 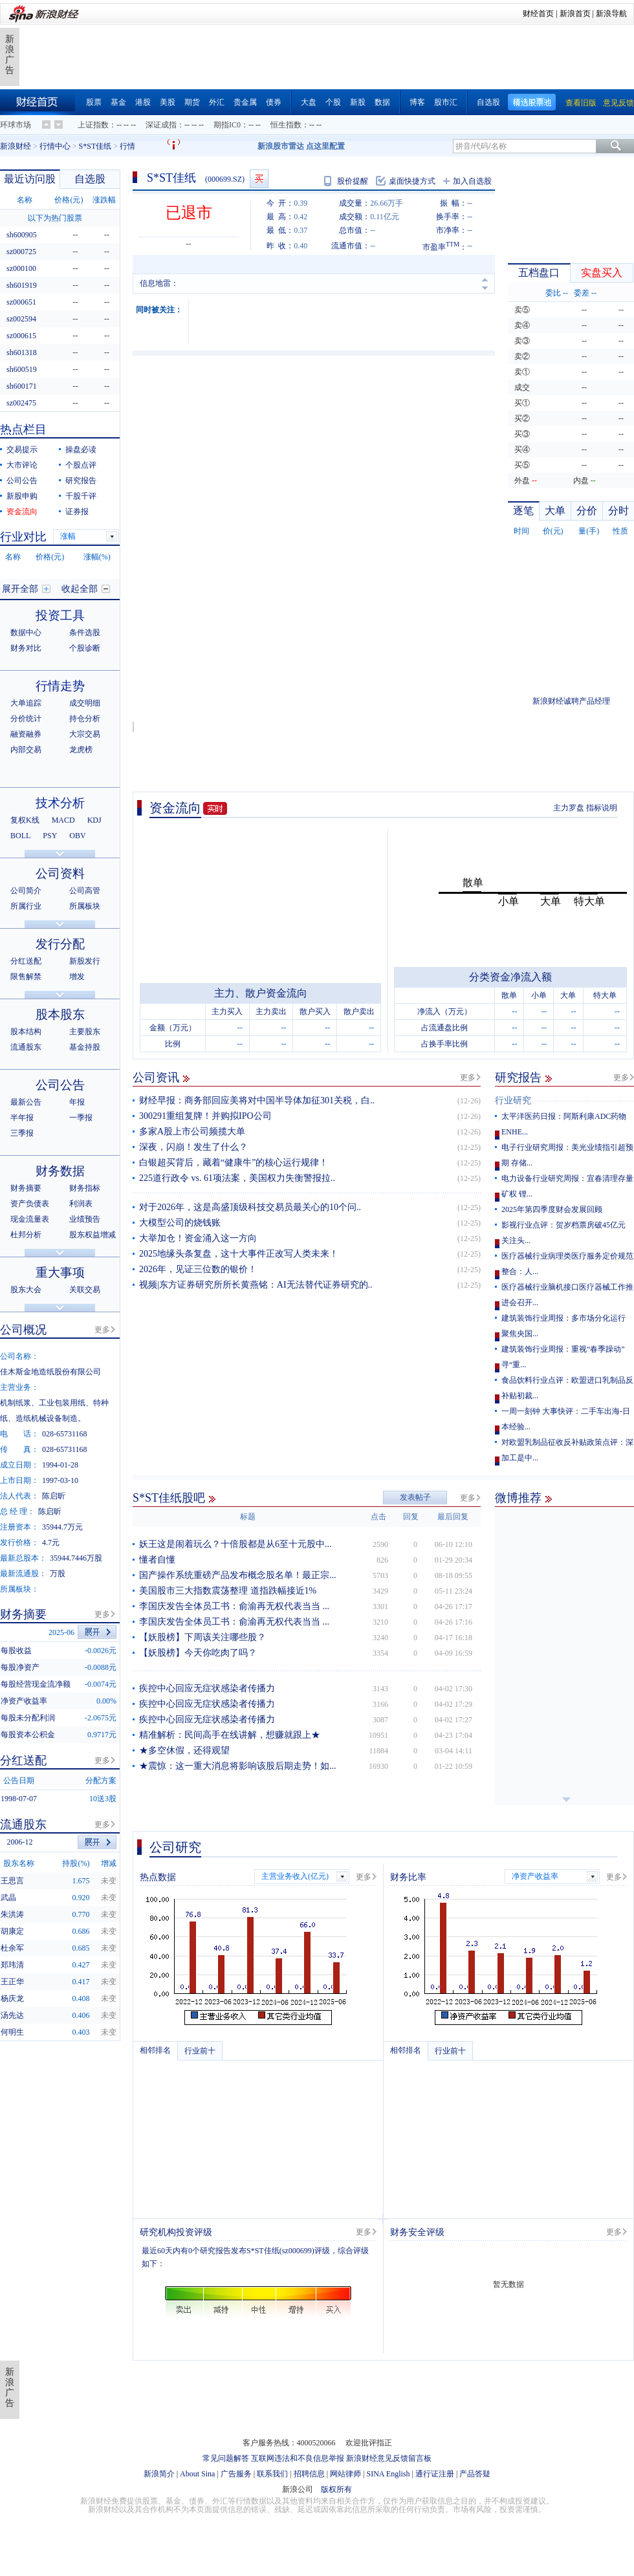 I want to click on 妖王这是闹着玩么？十倍股都是从6至十元股中..., so click(x=235, y=1544).